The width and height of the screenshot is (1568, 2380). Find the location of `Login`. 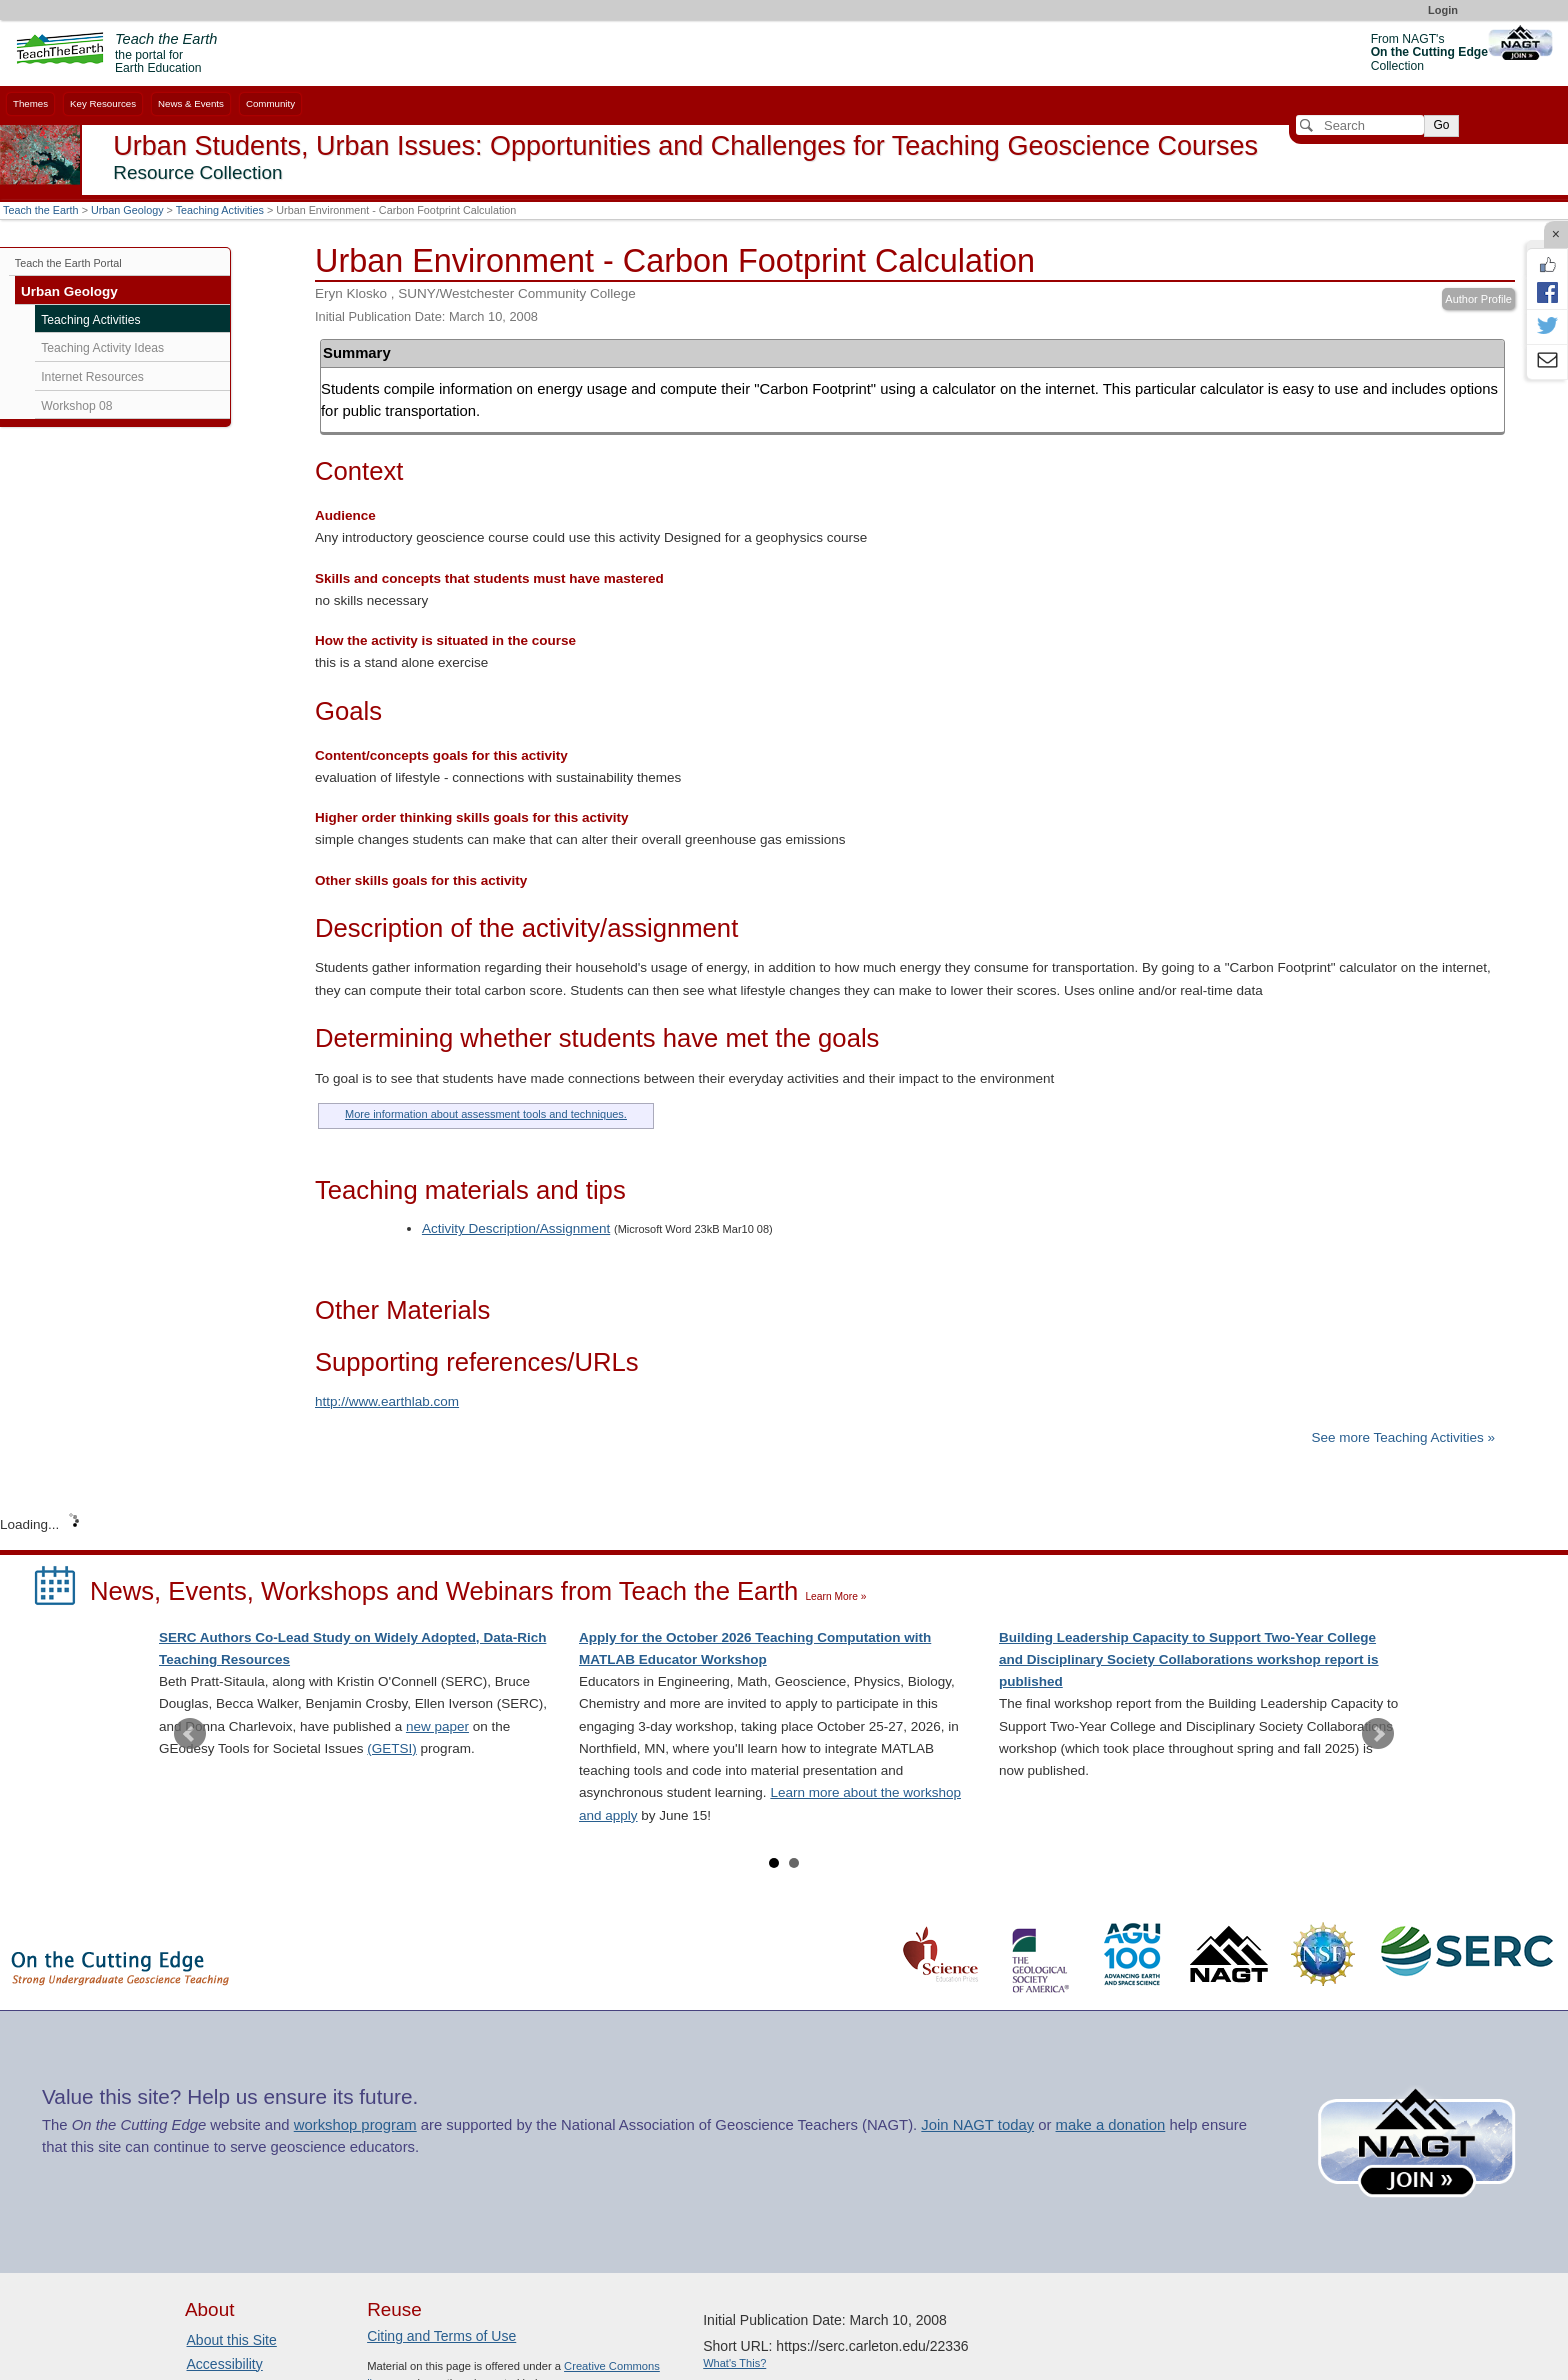

Login is located at coordinates (1443, 10).